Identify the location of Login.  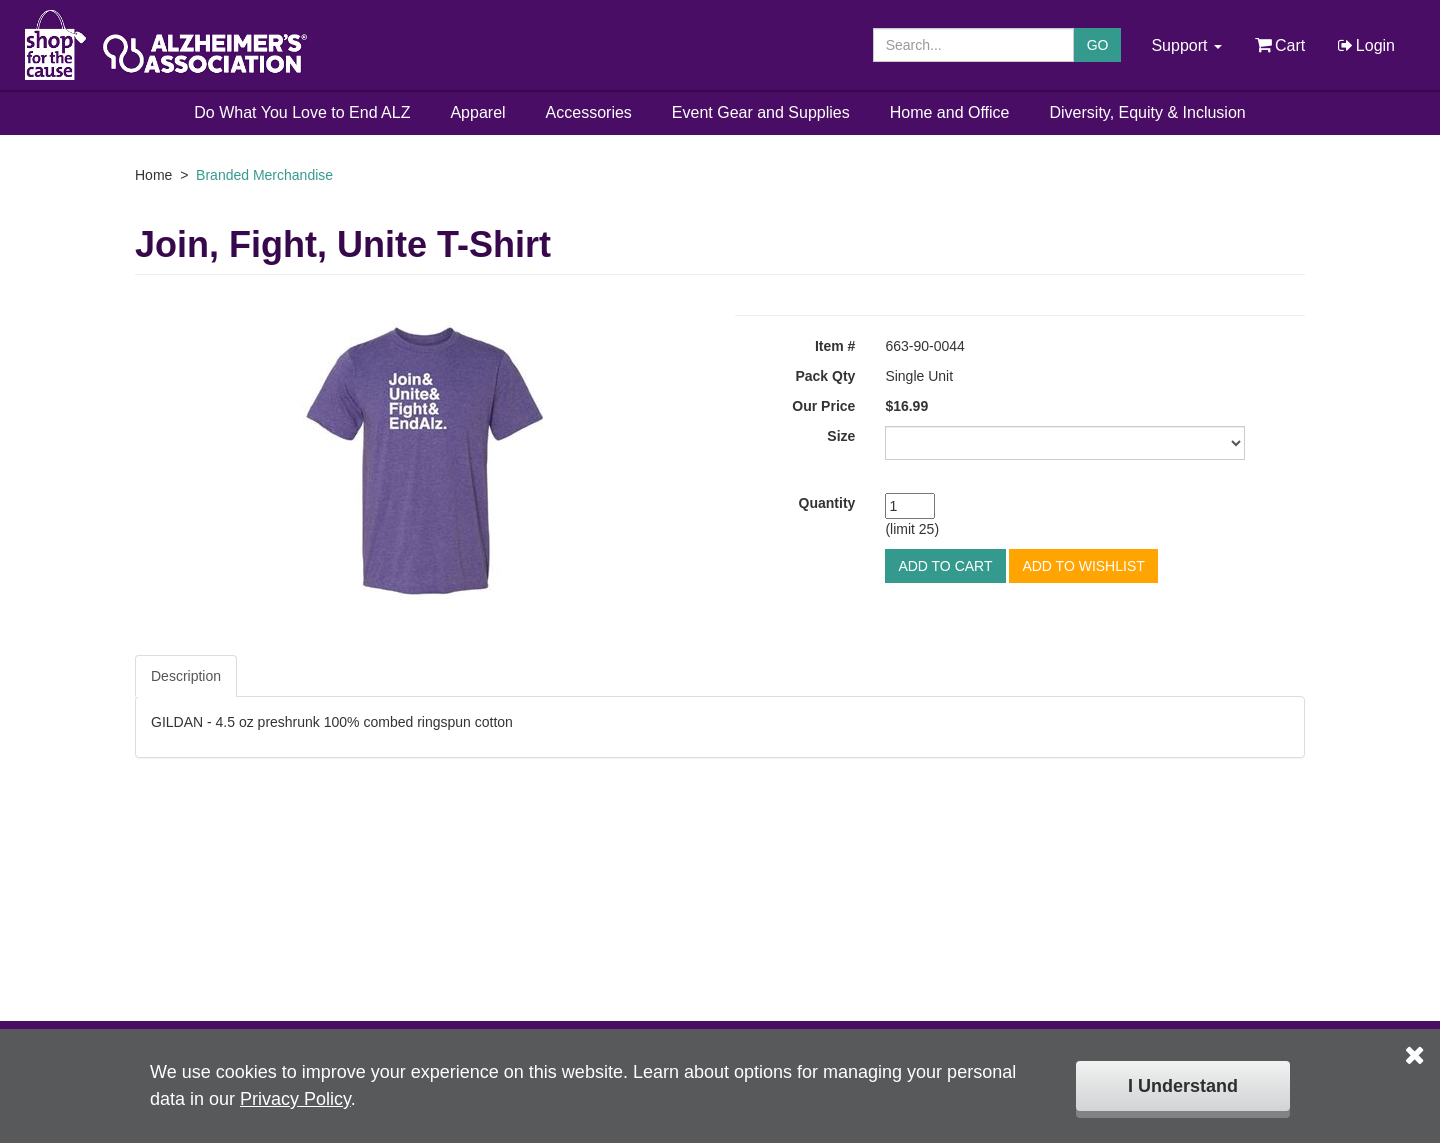
(1365, 45).